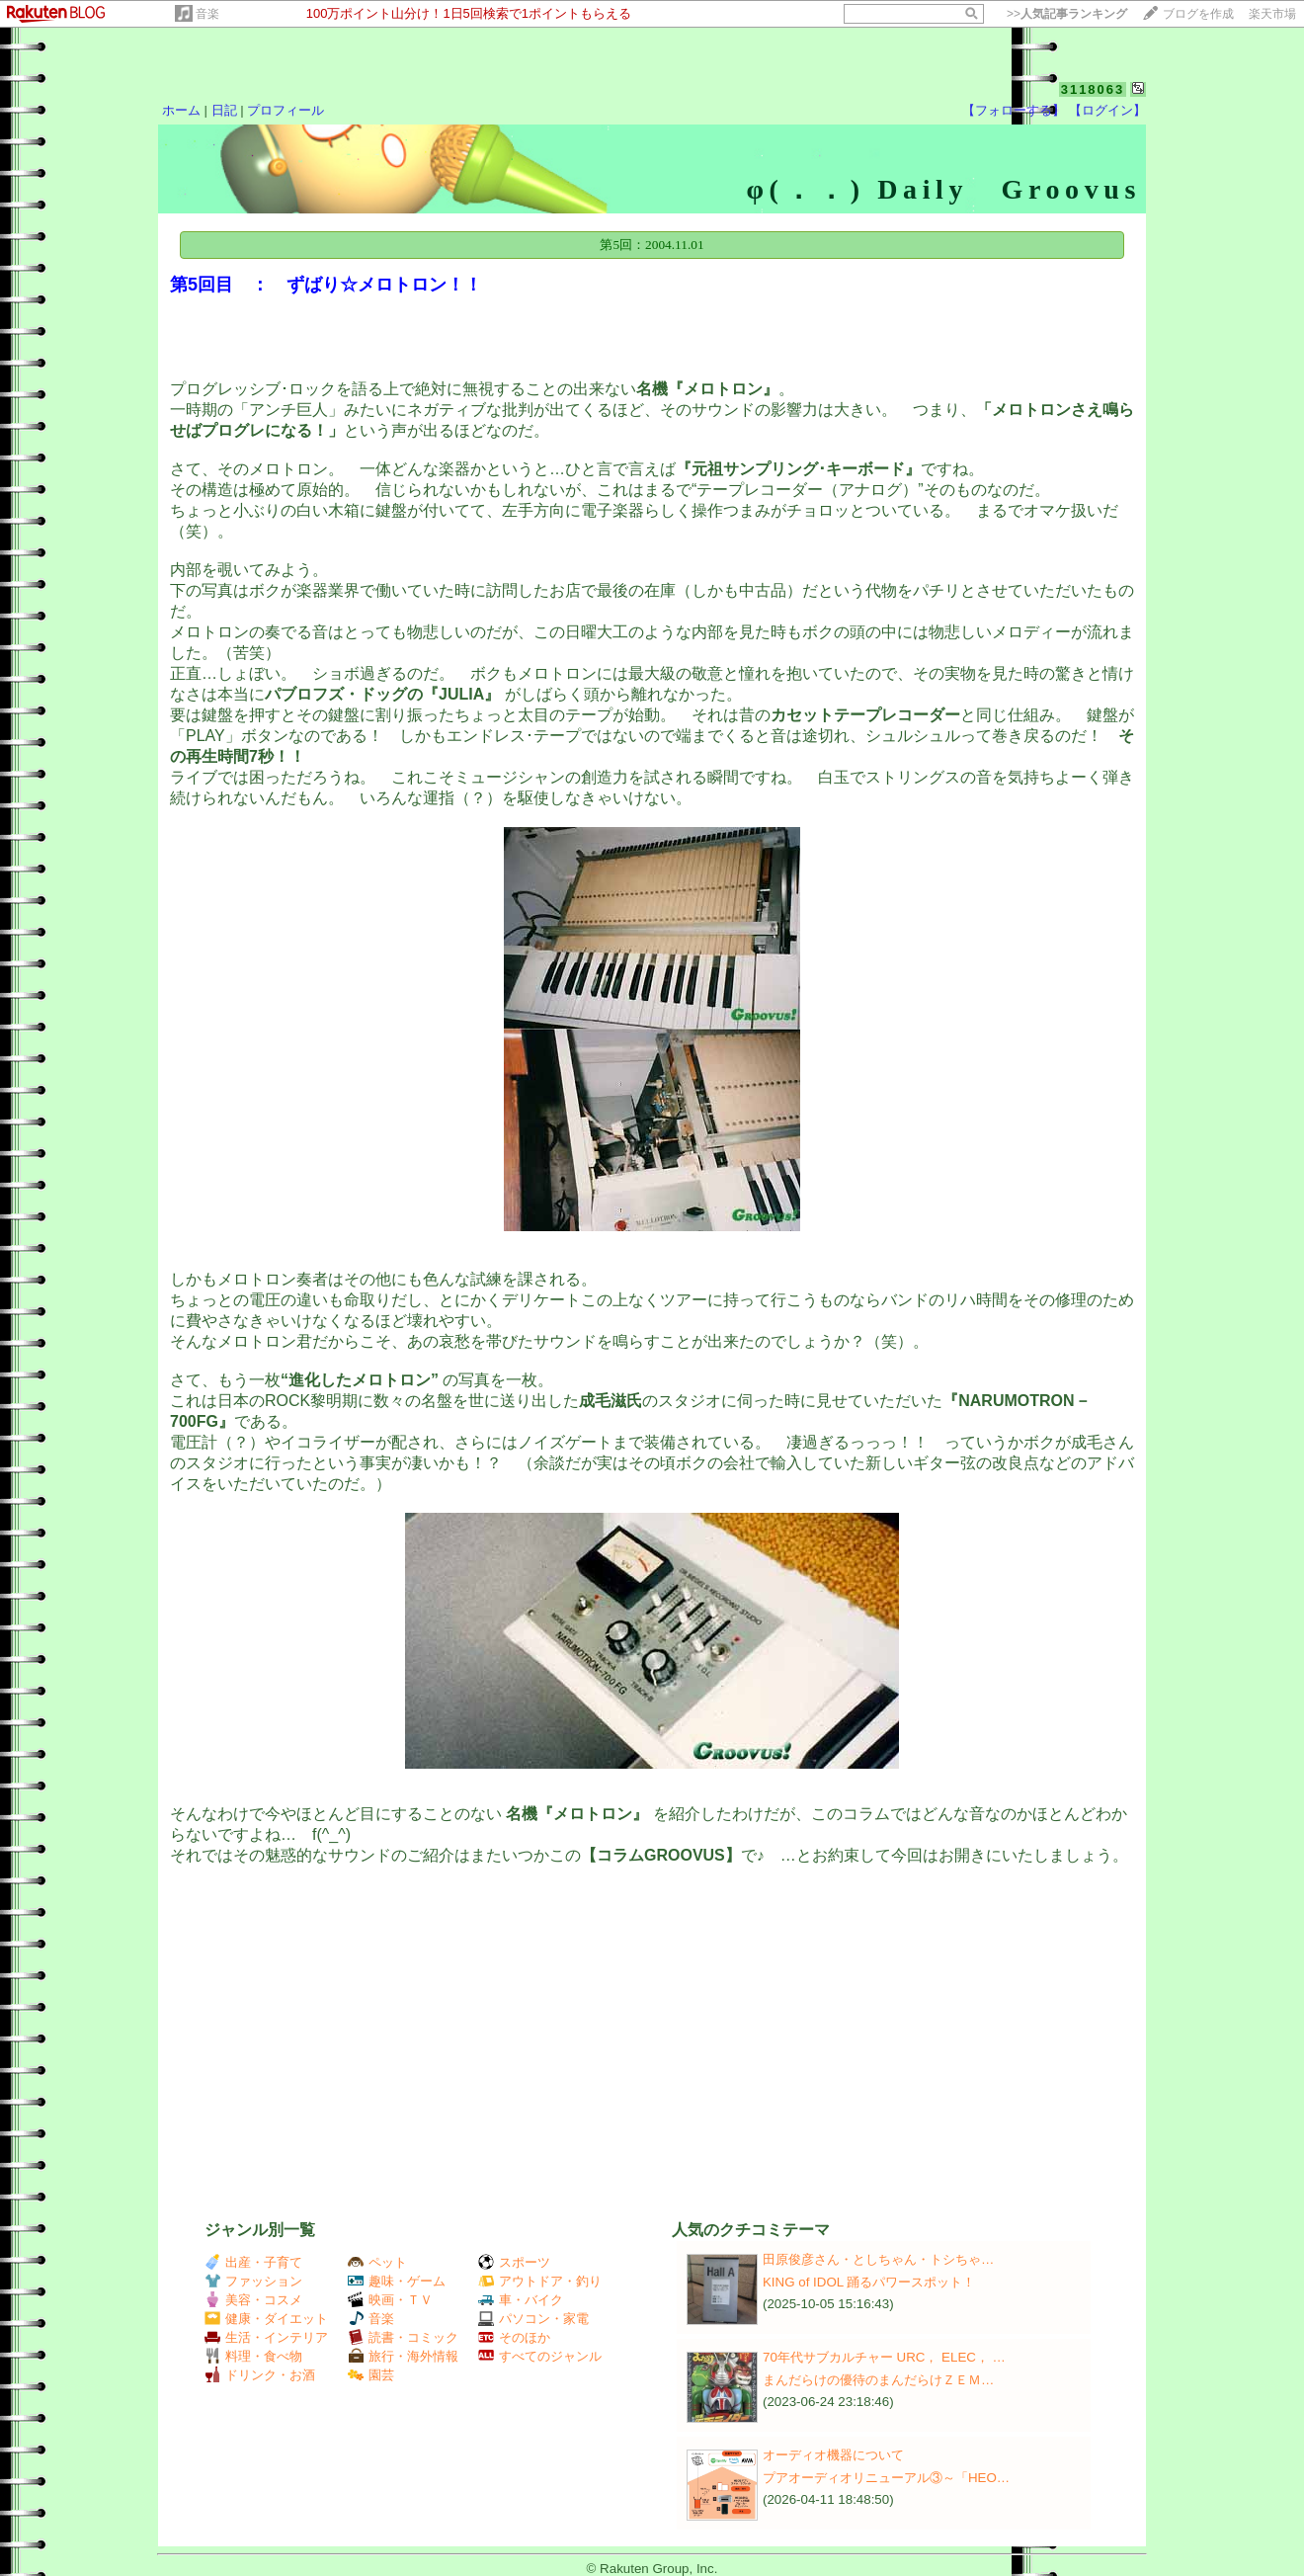  I want to click on すべてのジャンル, so click(540, 2356).